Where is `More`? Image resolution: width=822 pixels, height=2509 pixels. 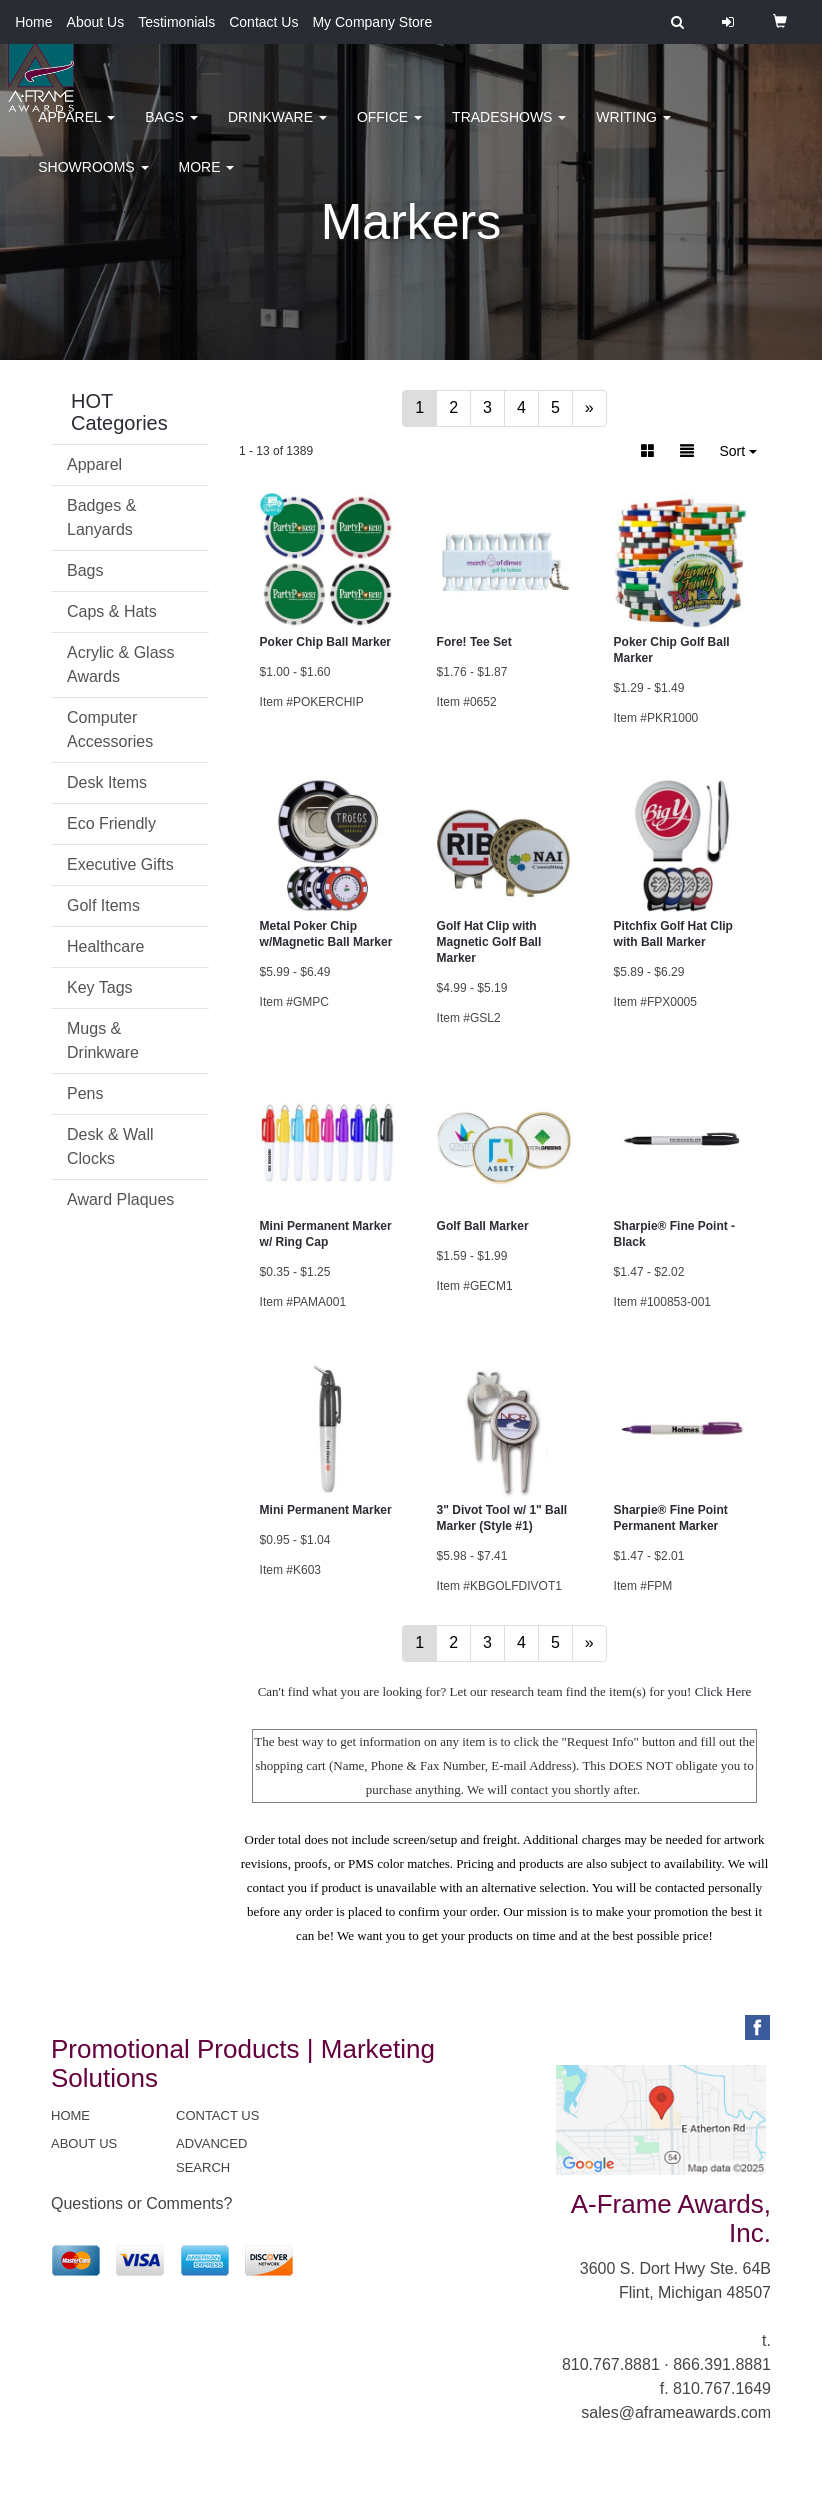
More is located at coordinates (207, 180).